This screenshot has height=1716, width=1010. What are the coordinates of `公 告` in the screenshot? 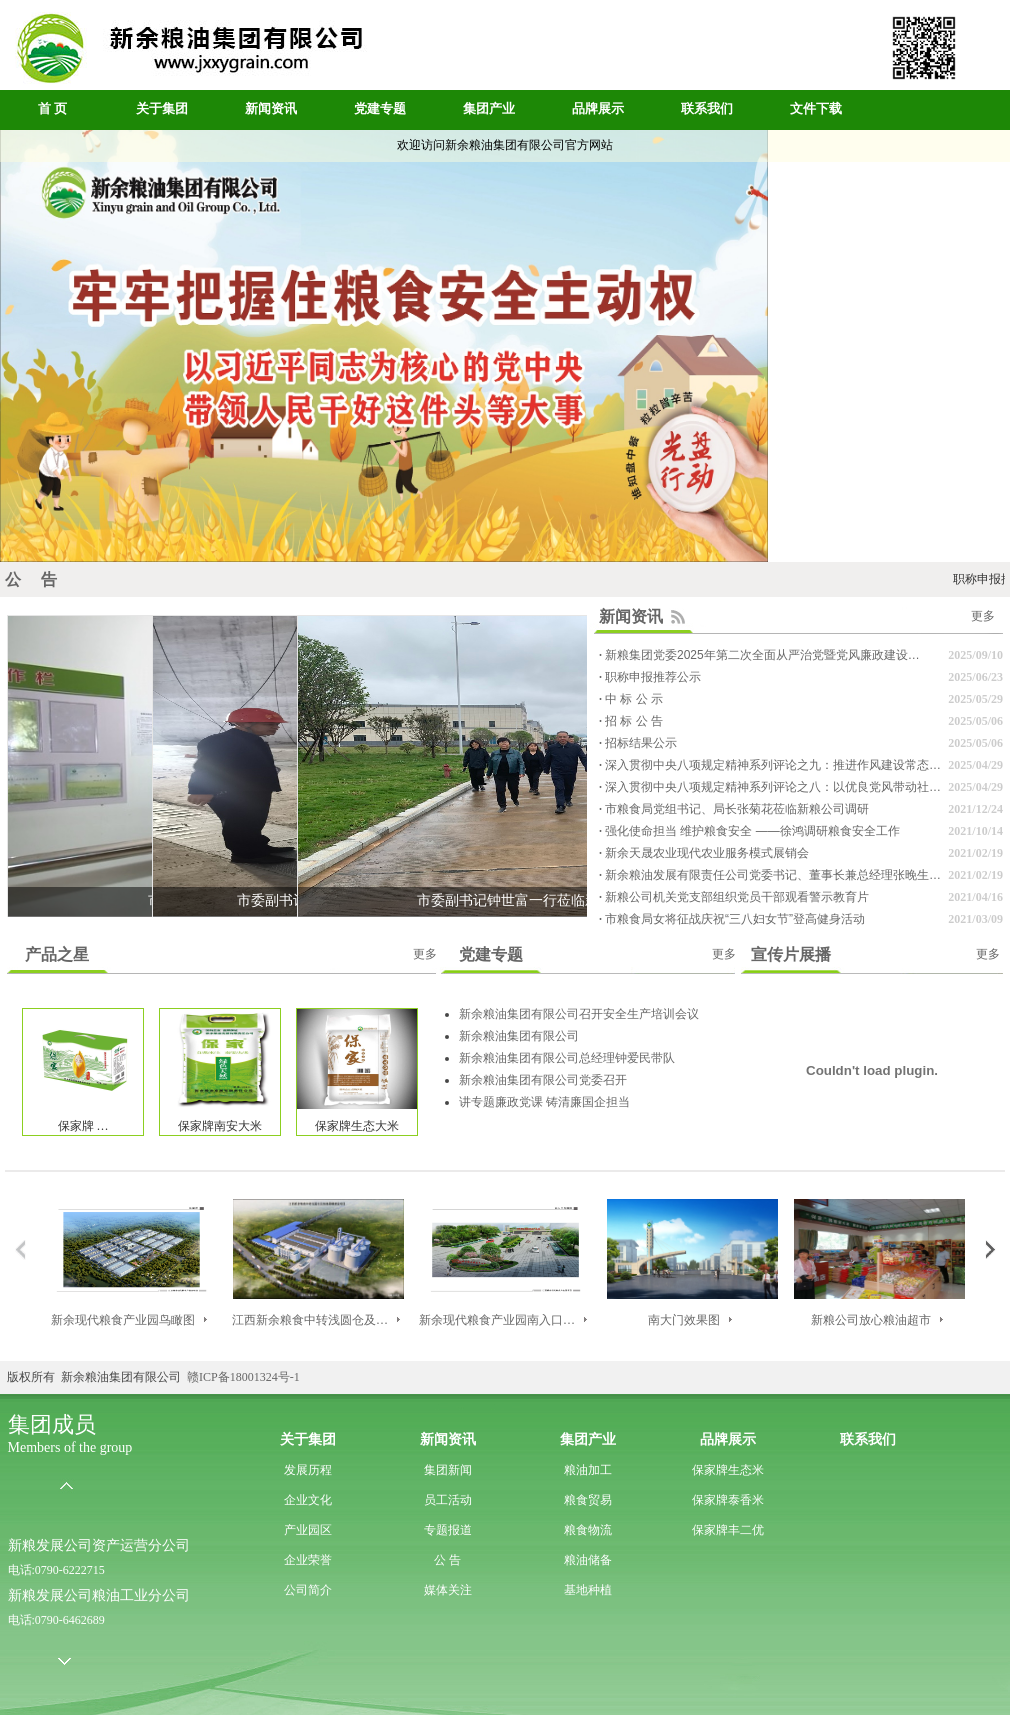 It's located at (35, 579).